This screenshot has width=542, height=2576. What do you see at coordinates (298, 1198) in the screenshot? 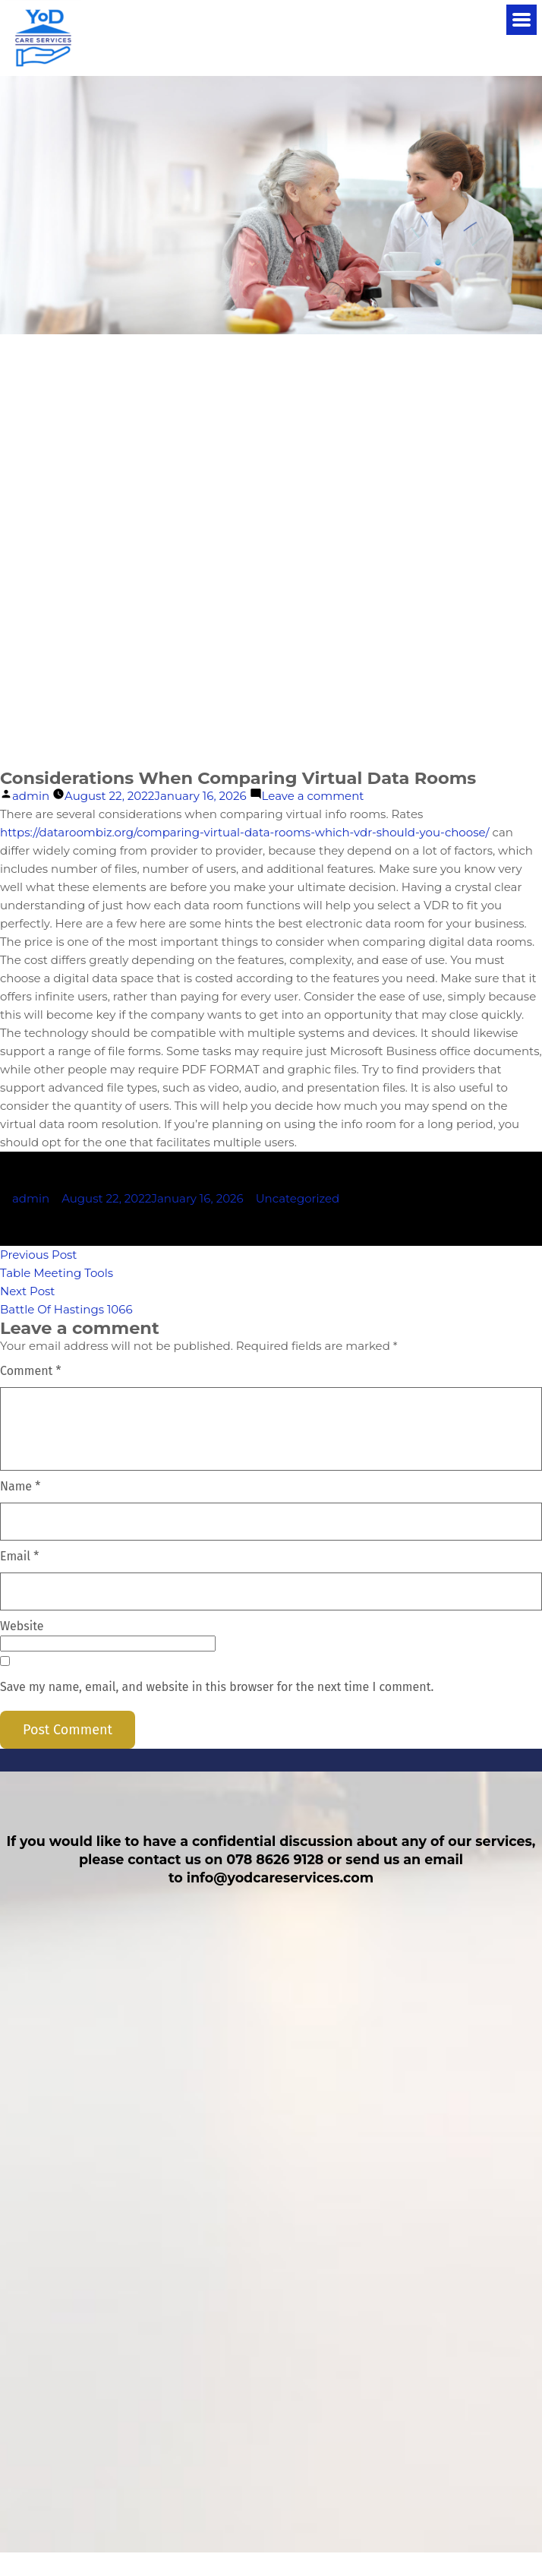
I see `Uncategorized` at bounding box center [298, 1198].